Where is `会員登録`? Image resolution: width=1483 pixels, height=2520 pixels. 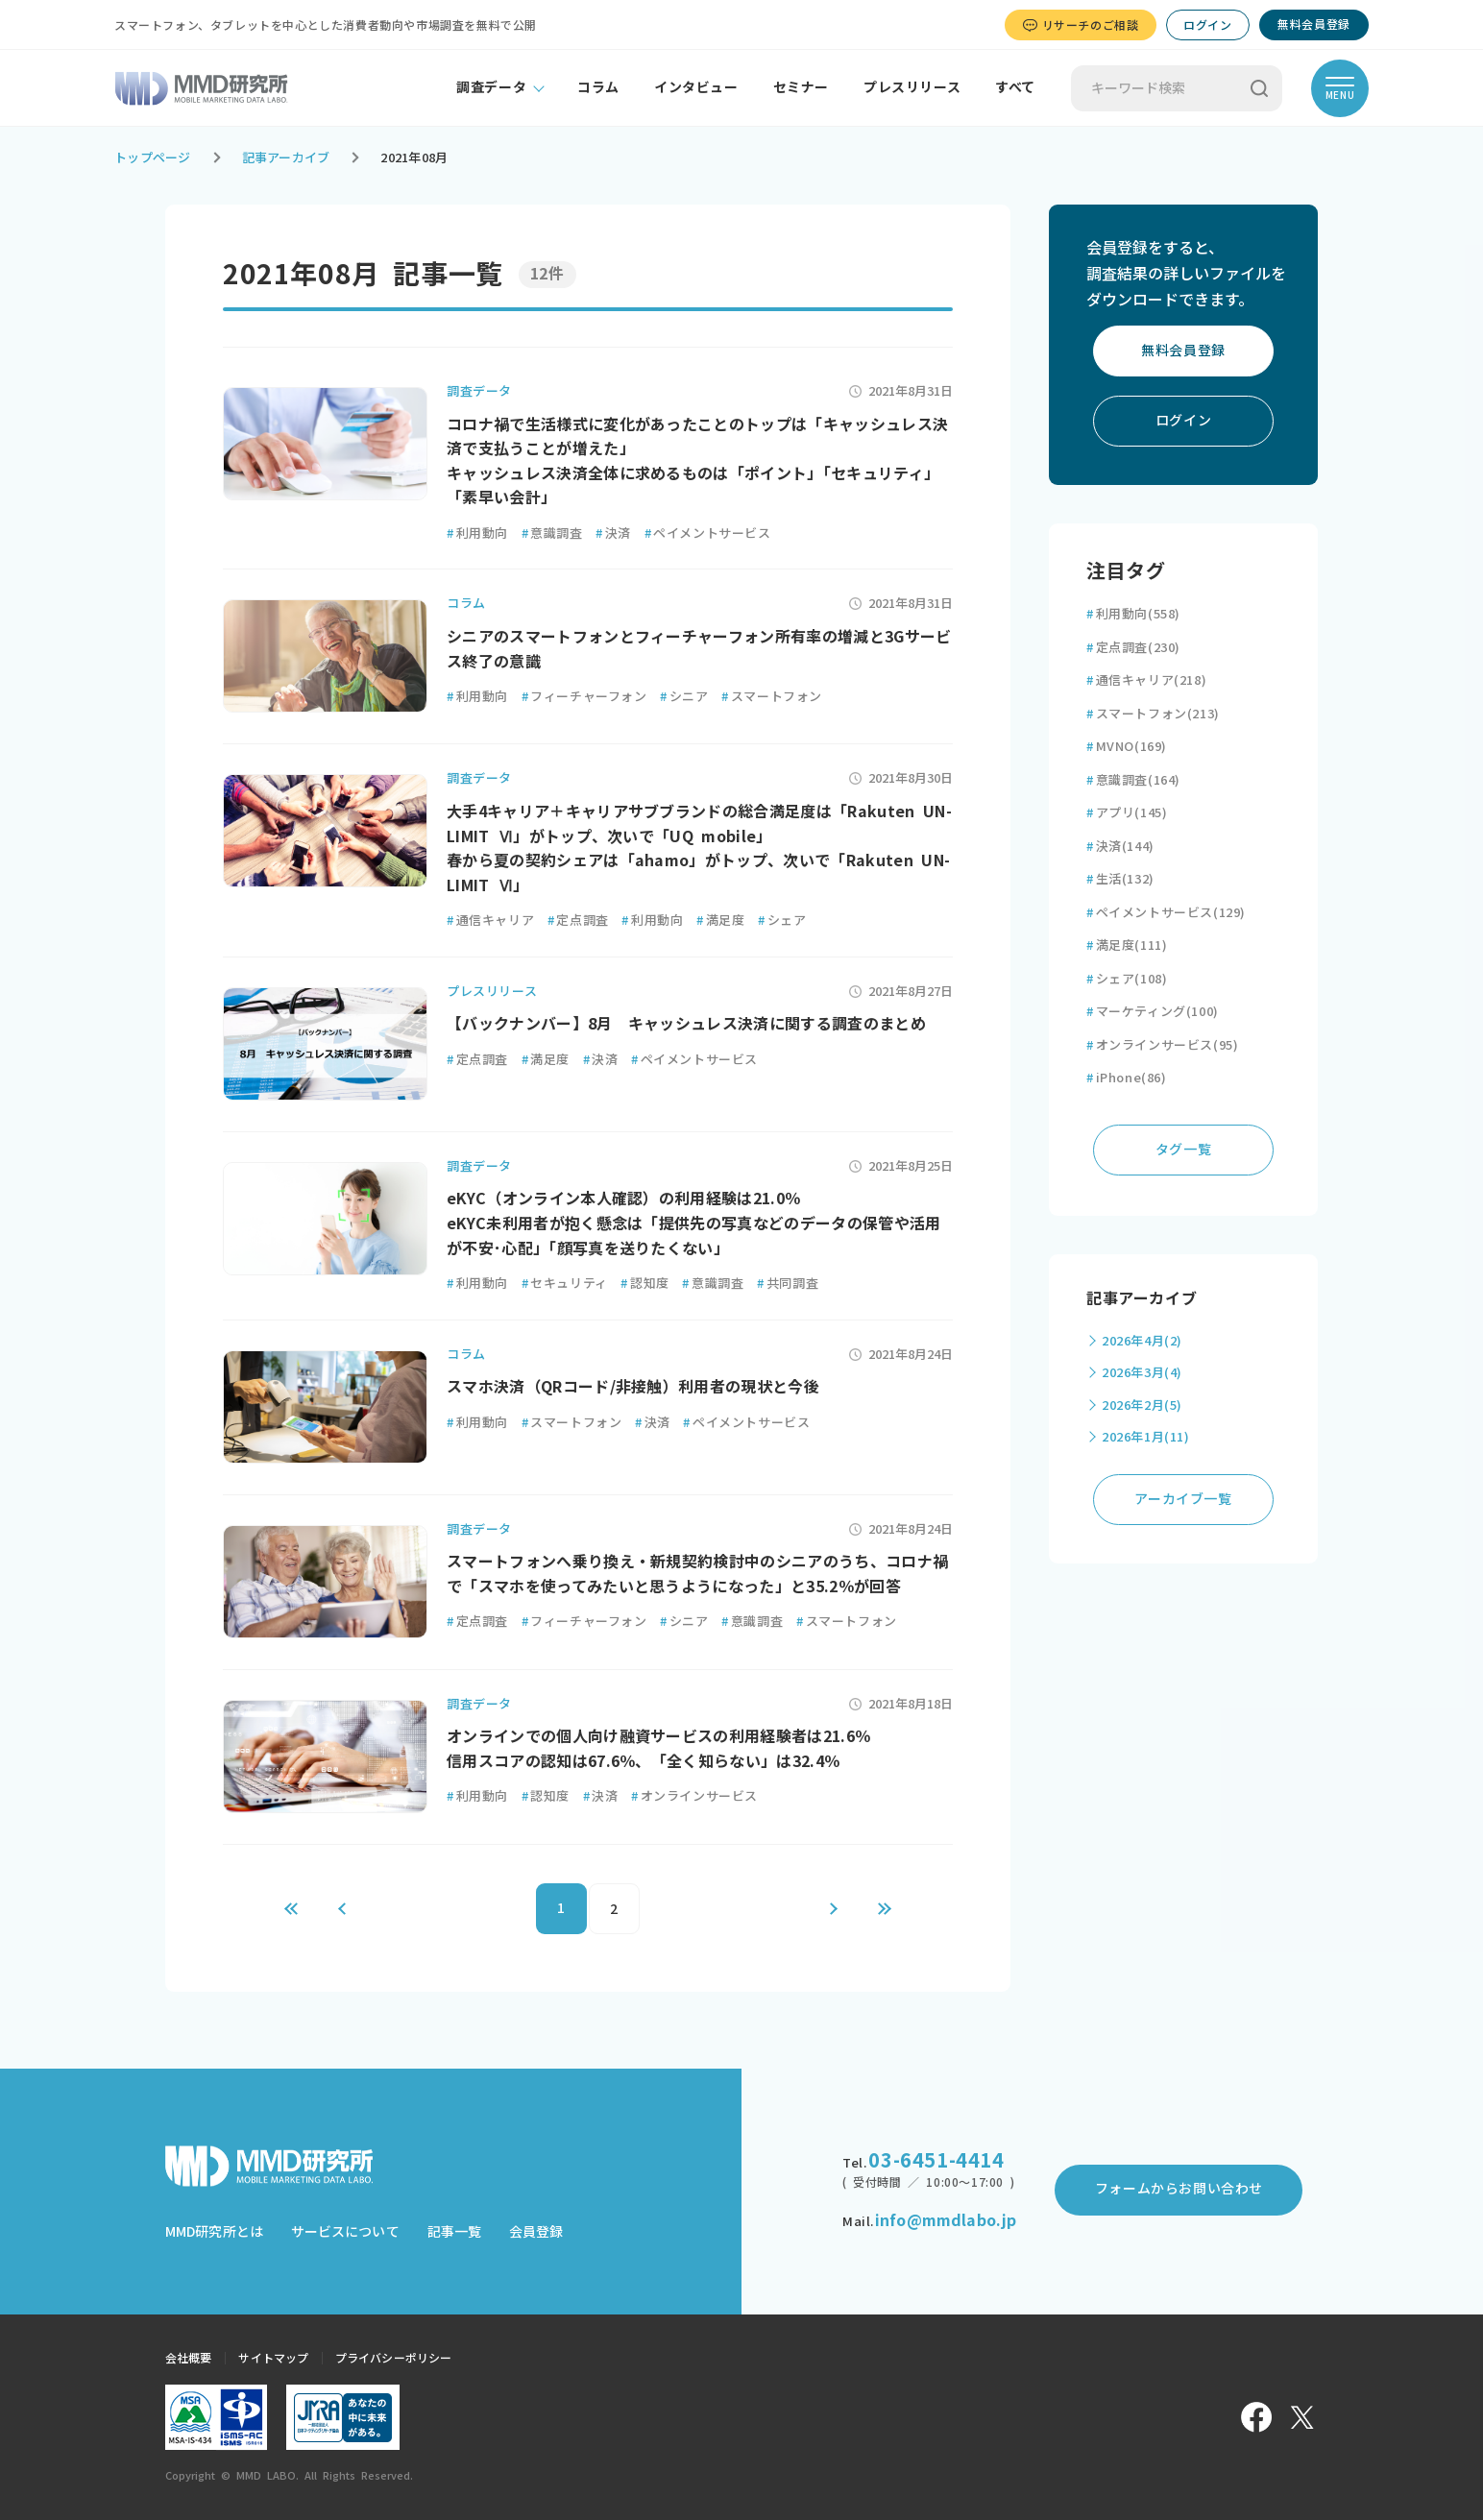
会員登録 is located at coordinates (536, 2232).